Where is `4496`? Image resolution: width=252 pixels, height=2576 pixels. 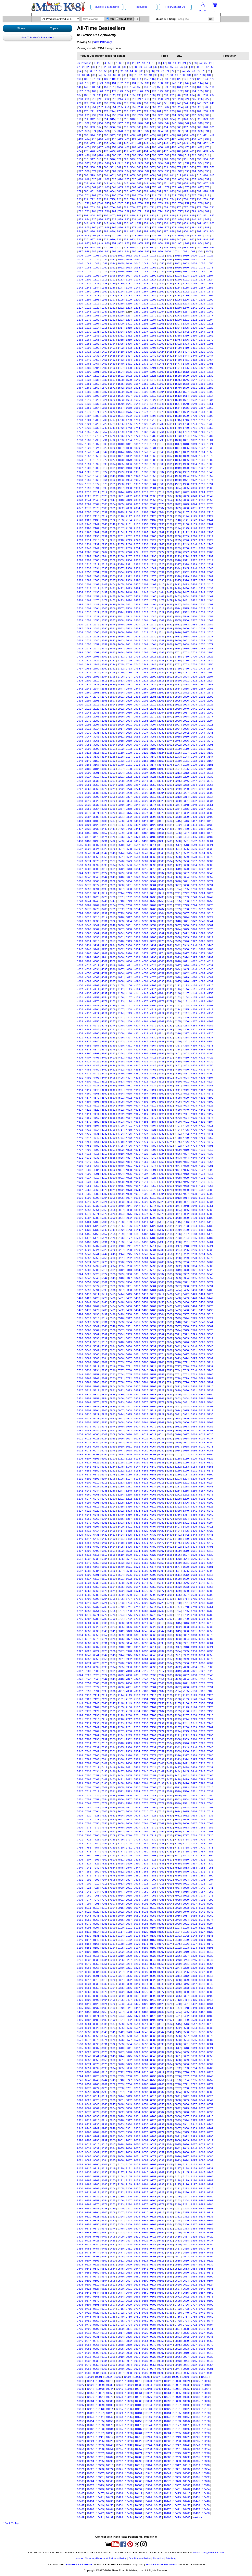 4496 is located at coordinates (121, 1077).